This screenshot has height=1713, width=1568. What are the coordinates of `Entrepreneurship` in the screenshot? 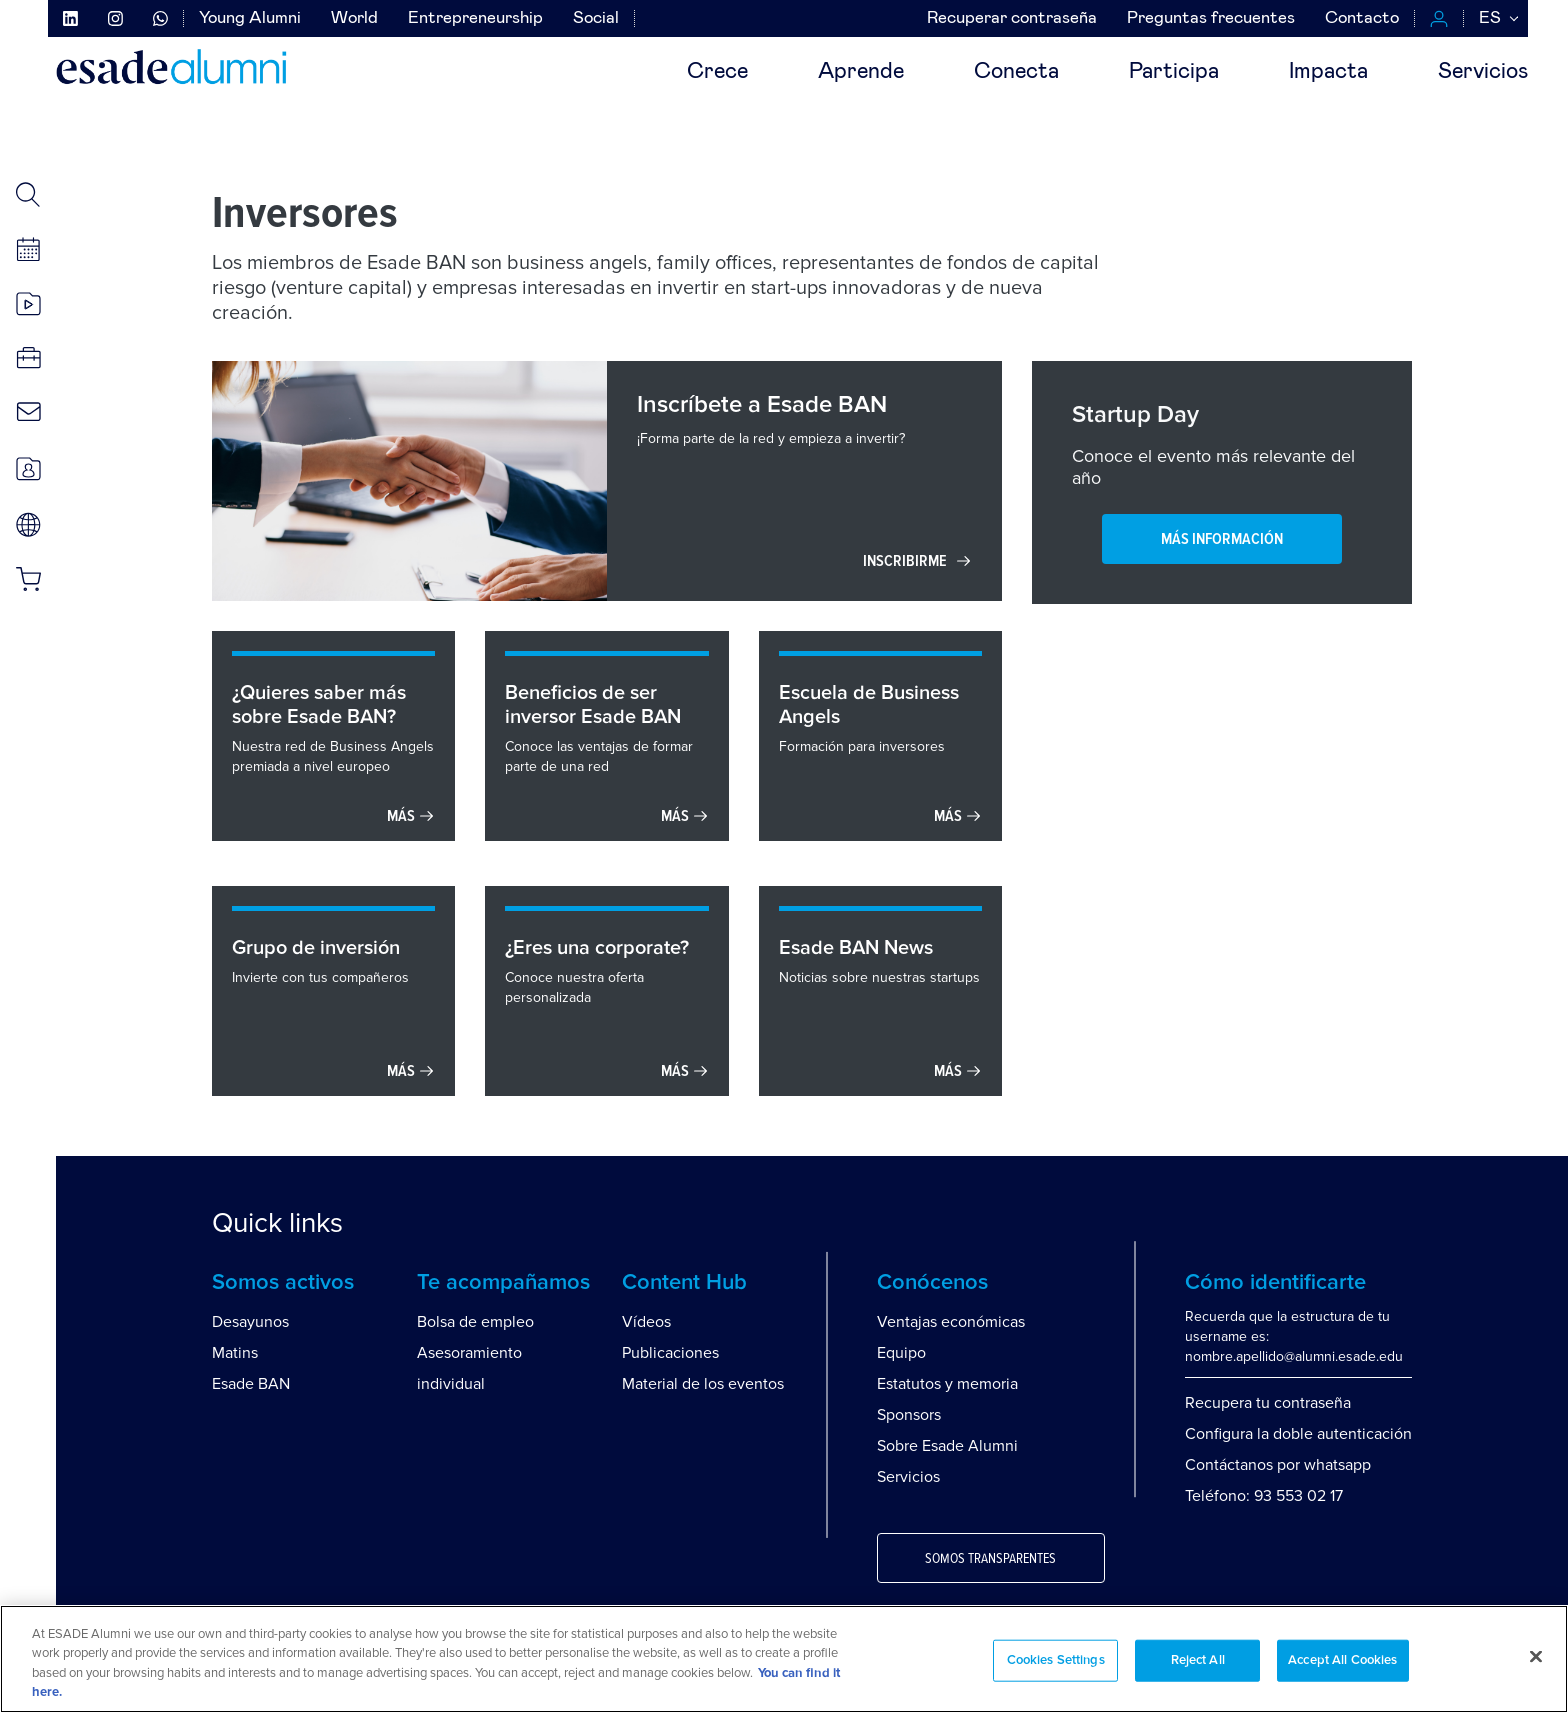 It's located at (475, 18).